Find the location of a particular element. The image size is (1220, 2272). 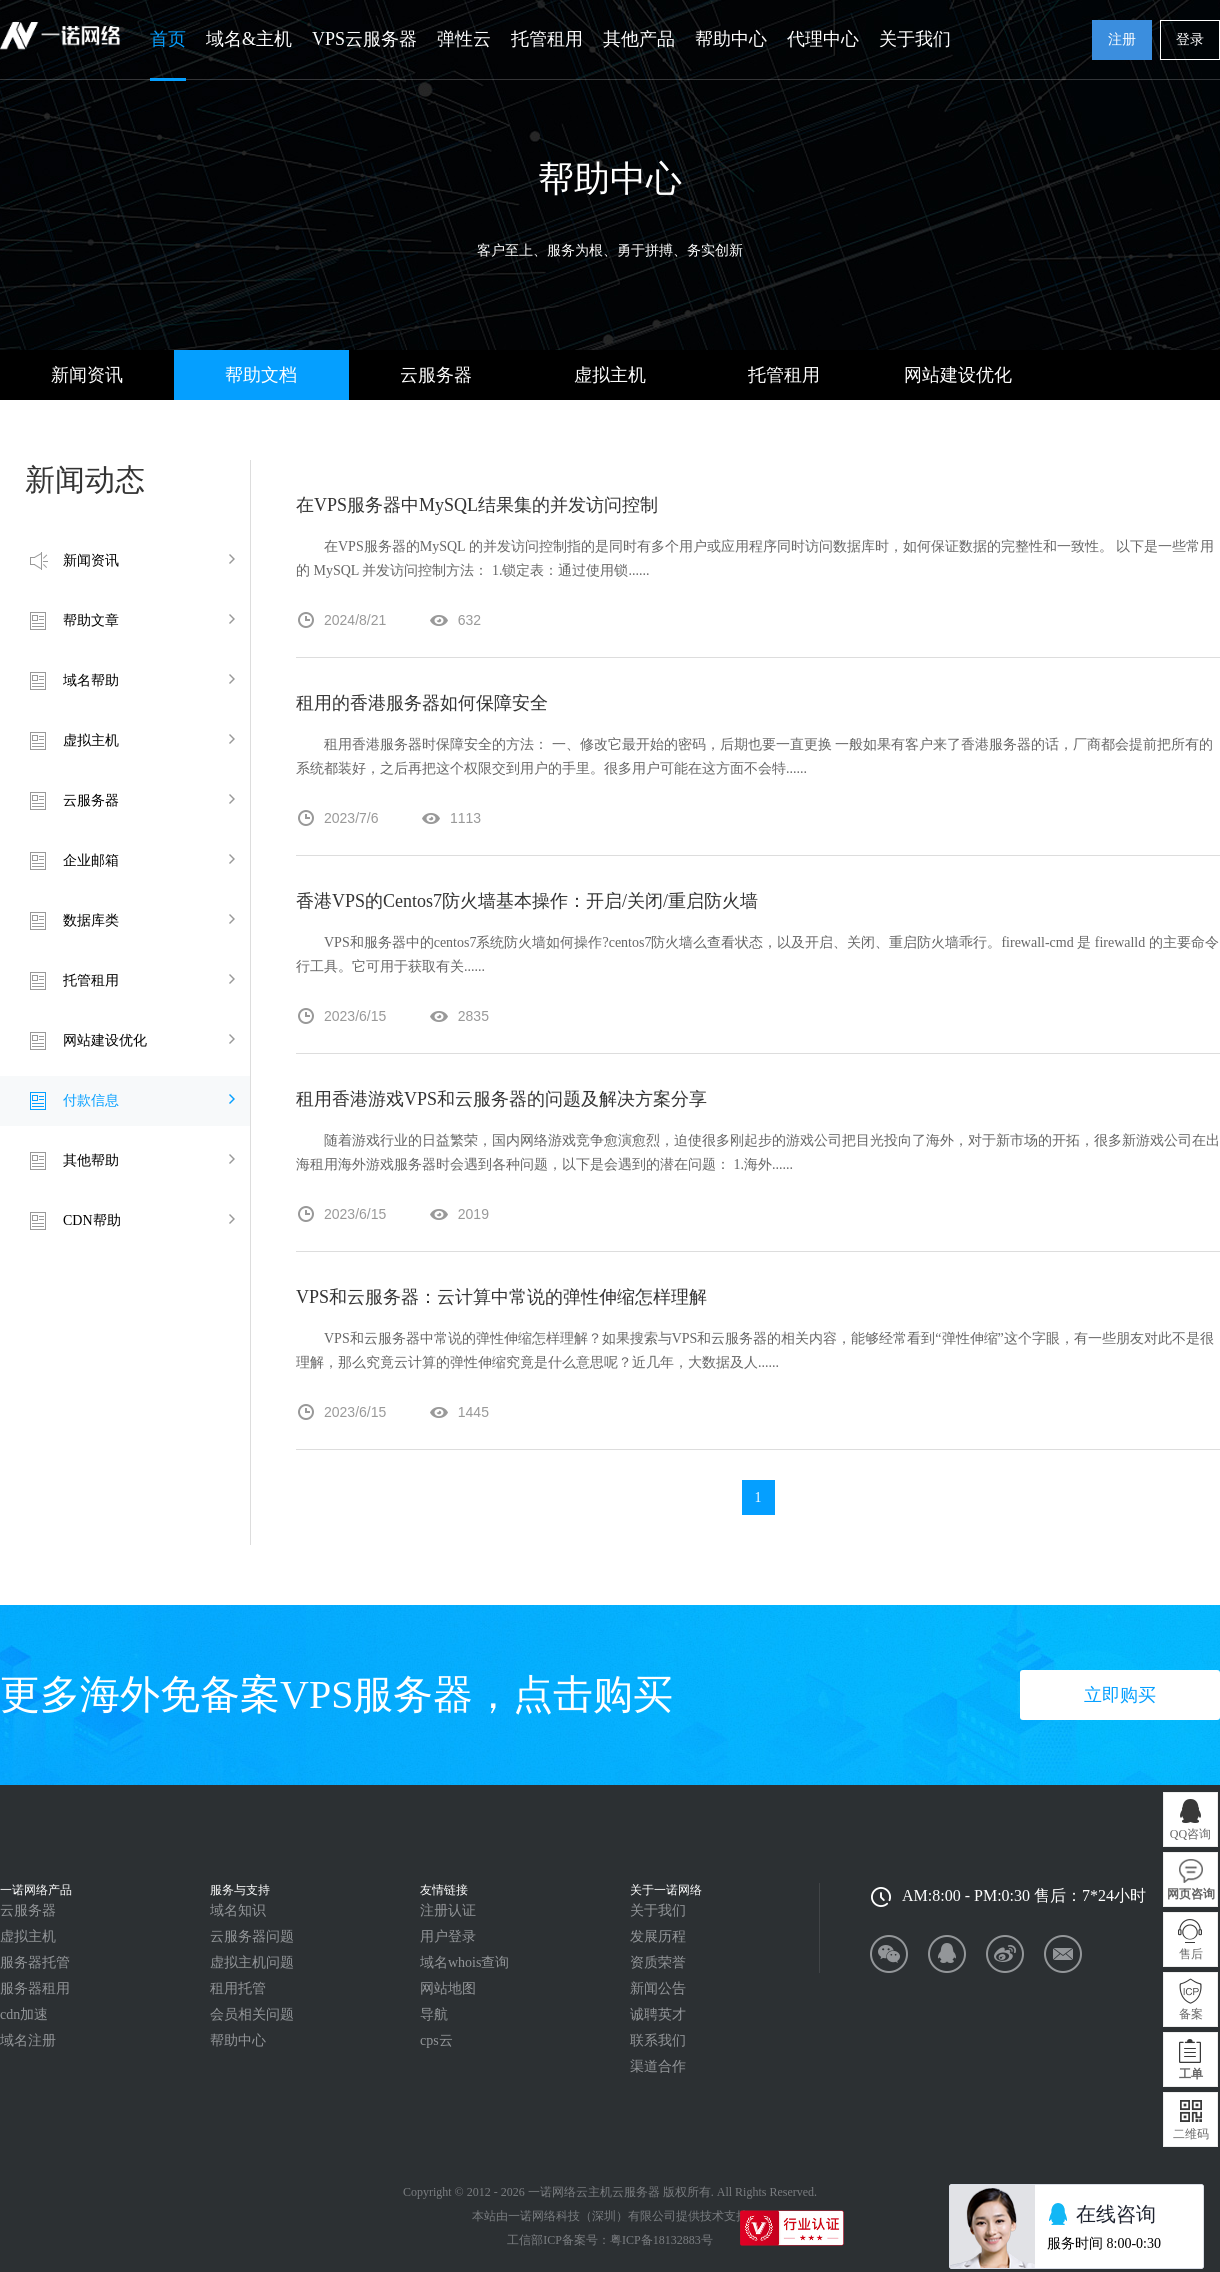

在VPS服务器中MySQL结果集的并发访问控制 is located at coordinates (477, 505).